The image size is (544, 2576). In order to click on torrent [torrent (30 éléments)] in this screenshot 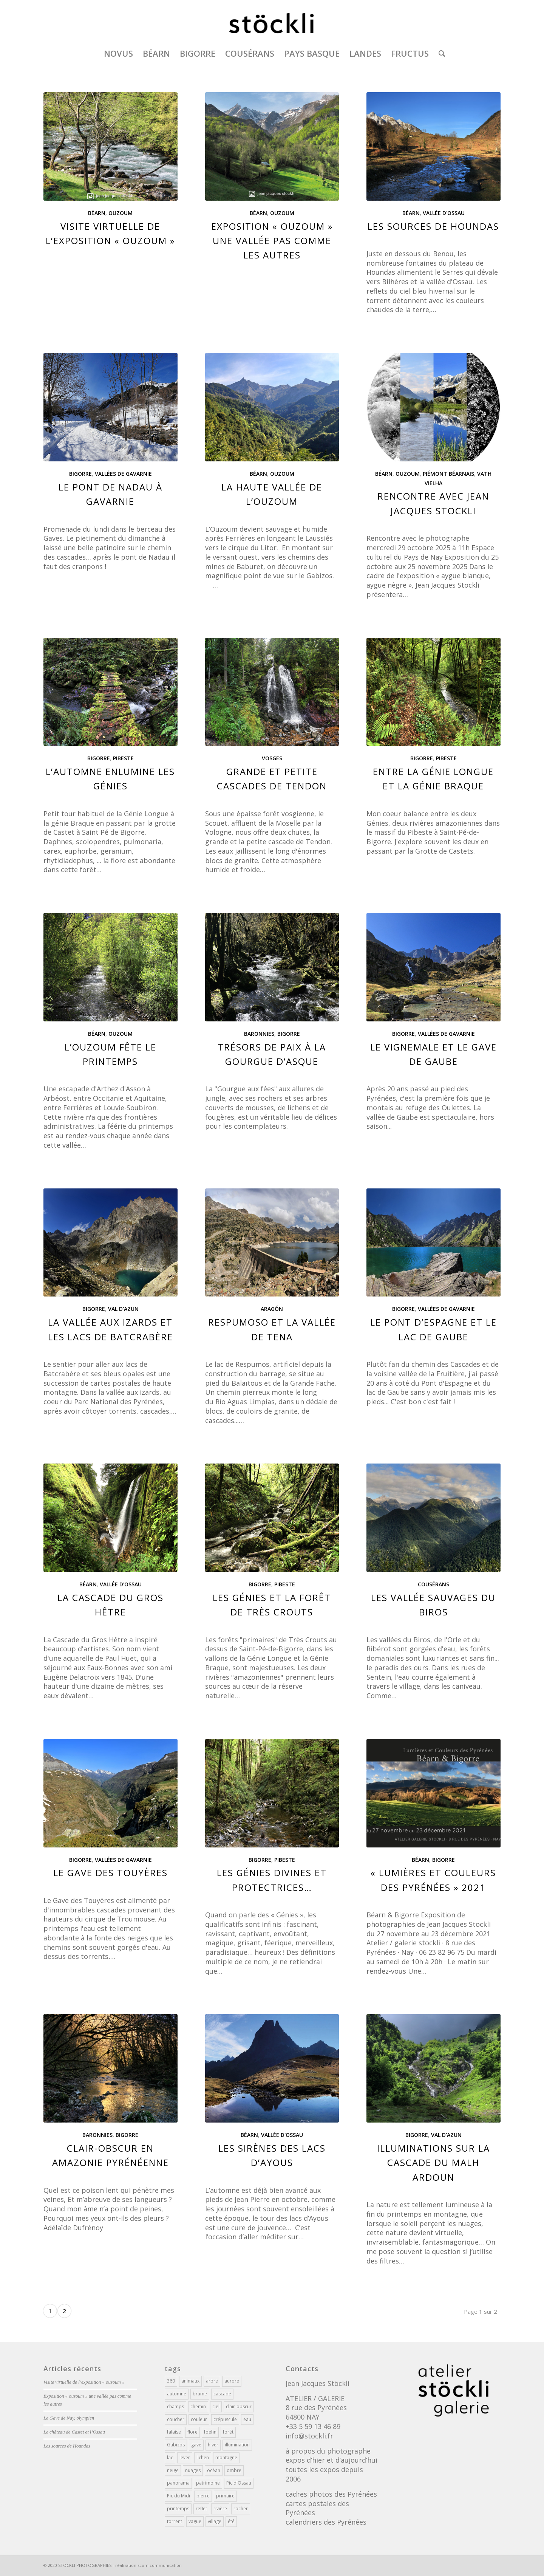, I will do `click(174, 2521)`.